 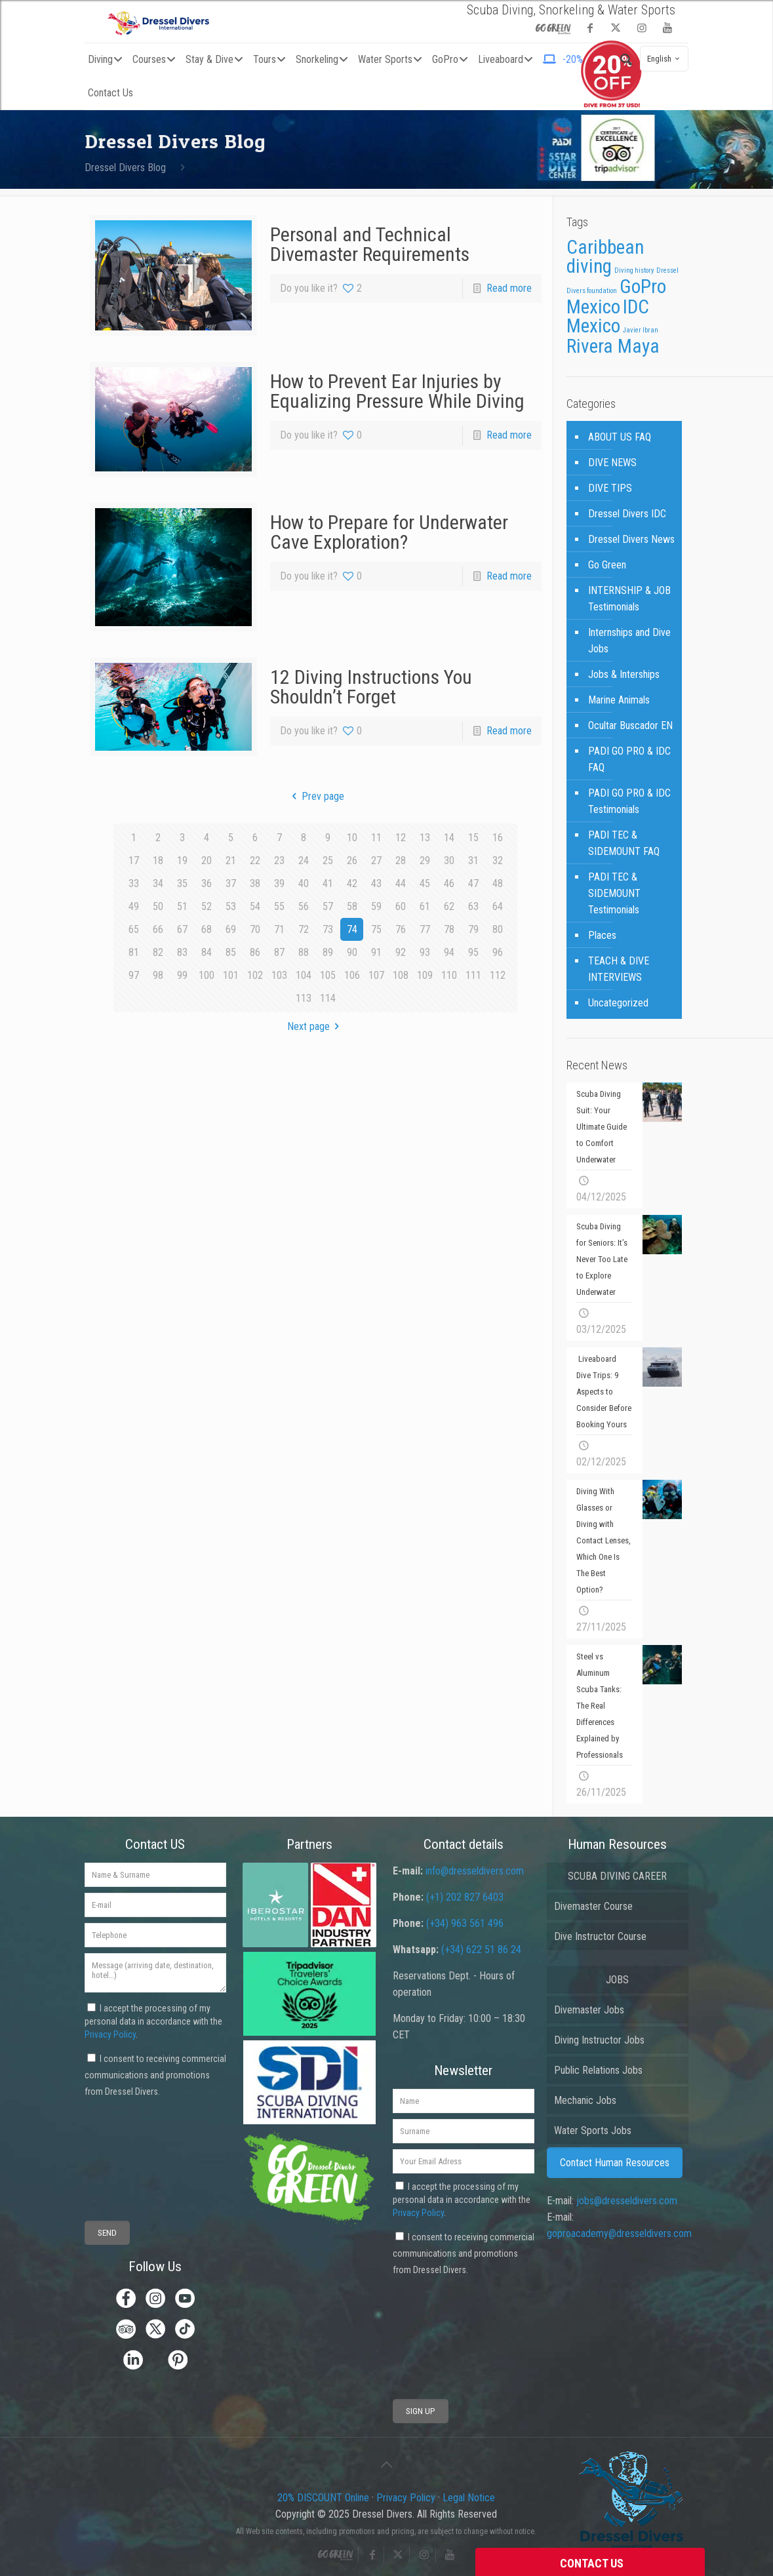 What do you see at coordinates (279, 906) in the screenshot?
I see `55` at bounding box center [279, 906].